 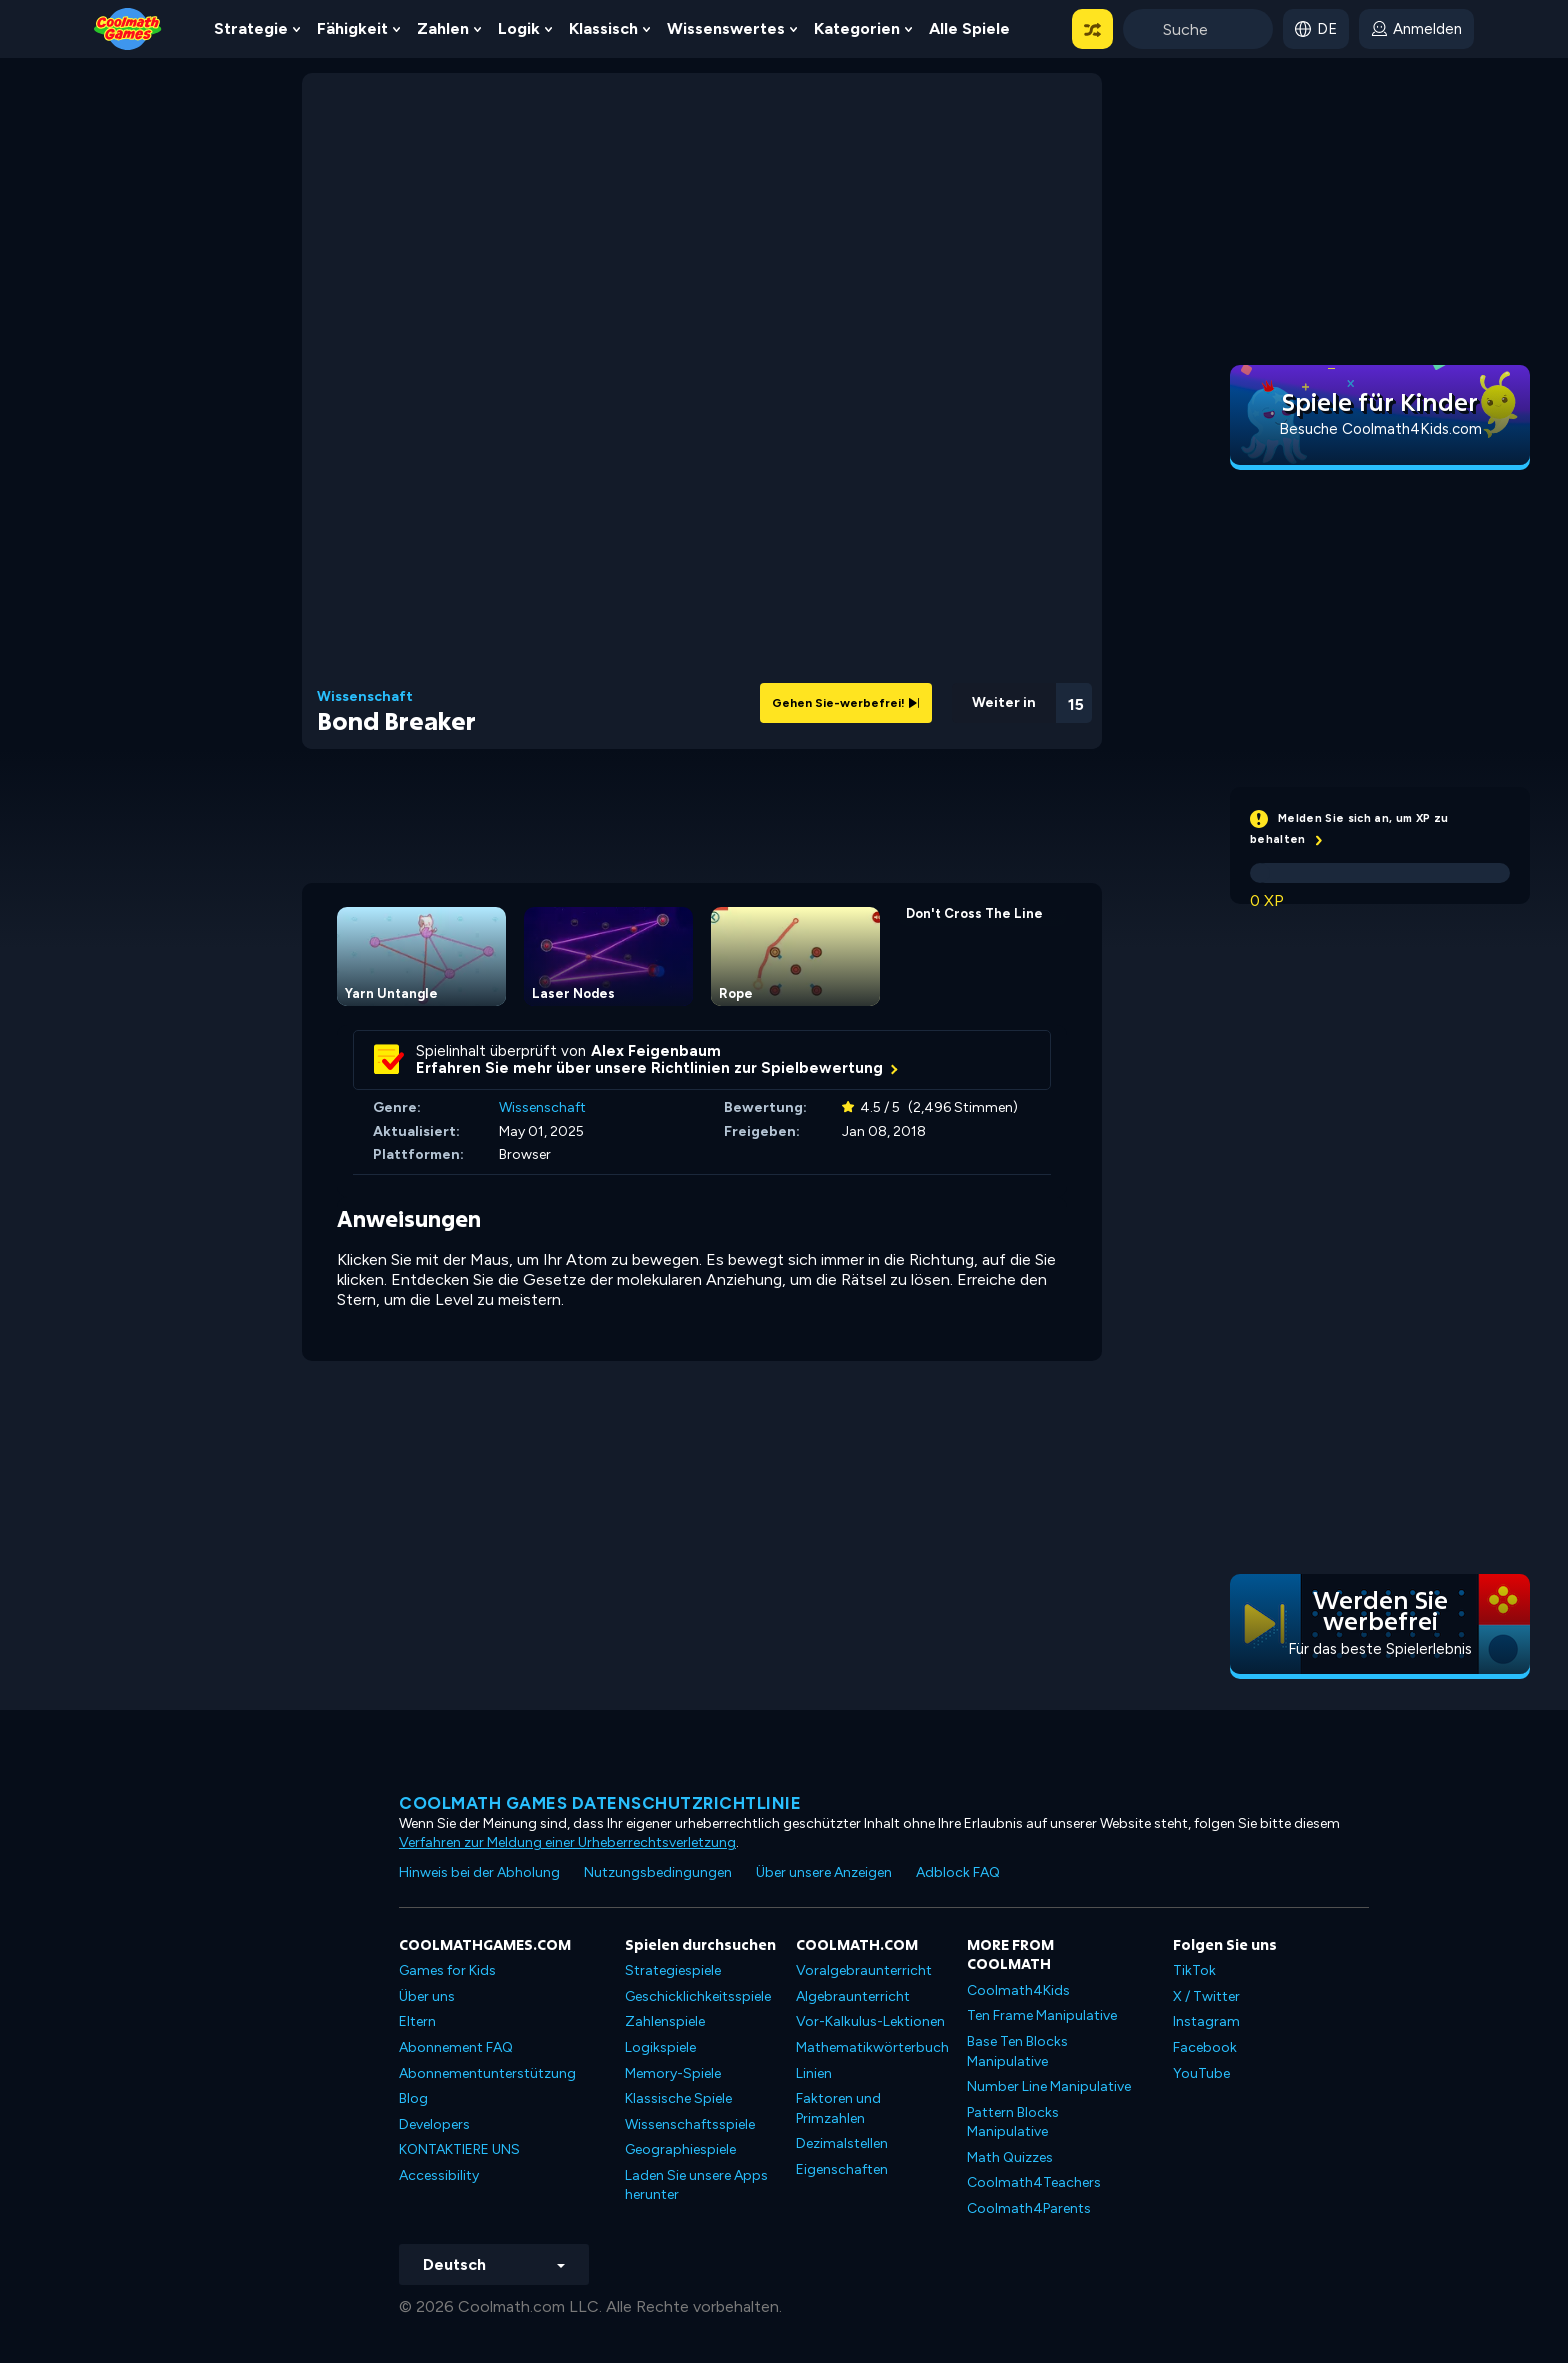 I want to click on Über uns, so click(x=427, y=1996).